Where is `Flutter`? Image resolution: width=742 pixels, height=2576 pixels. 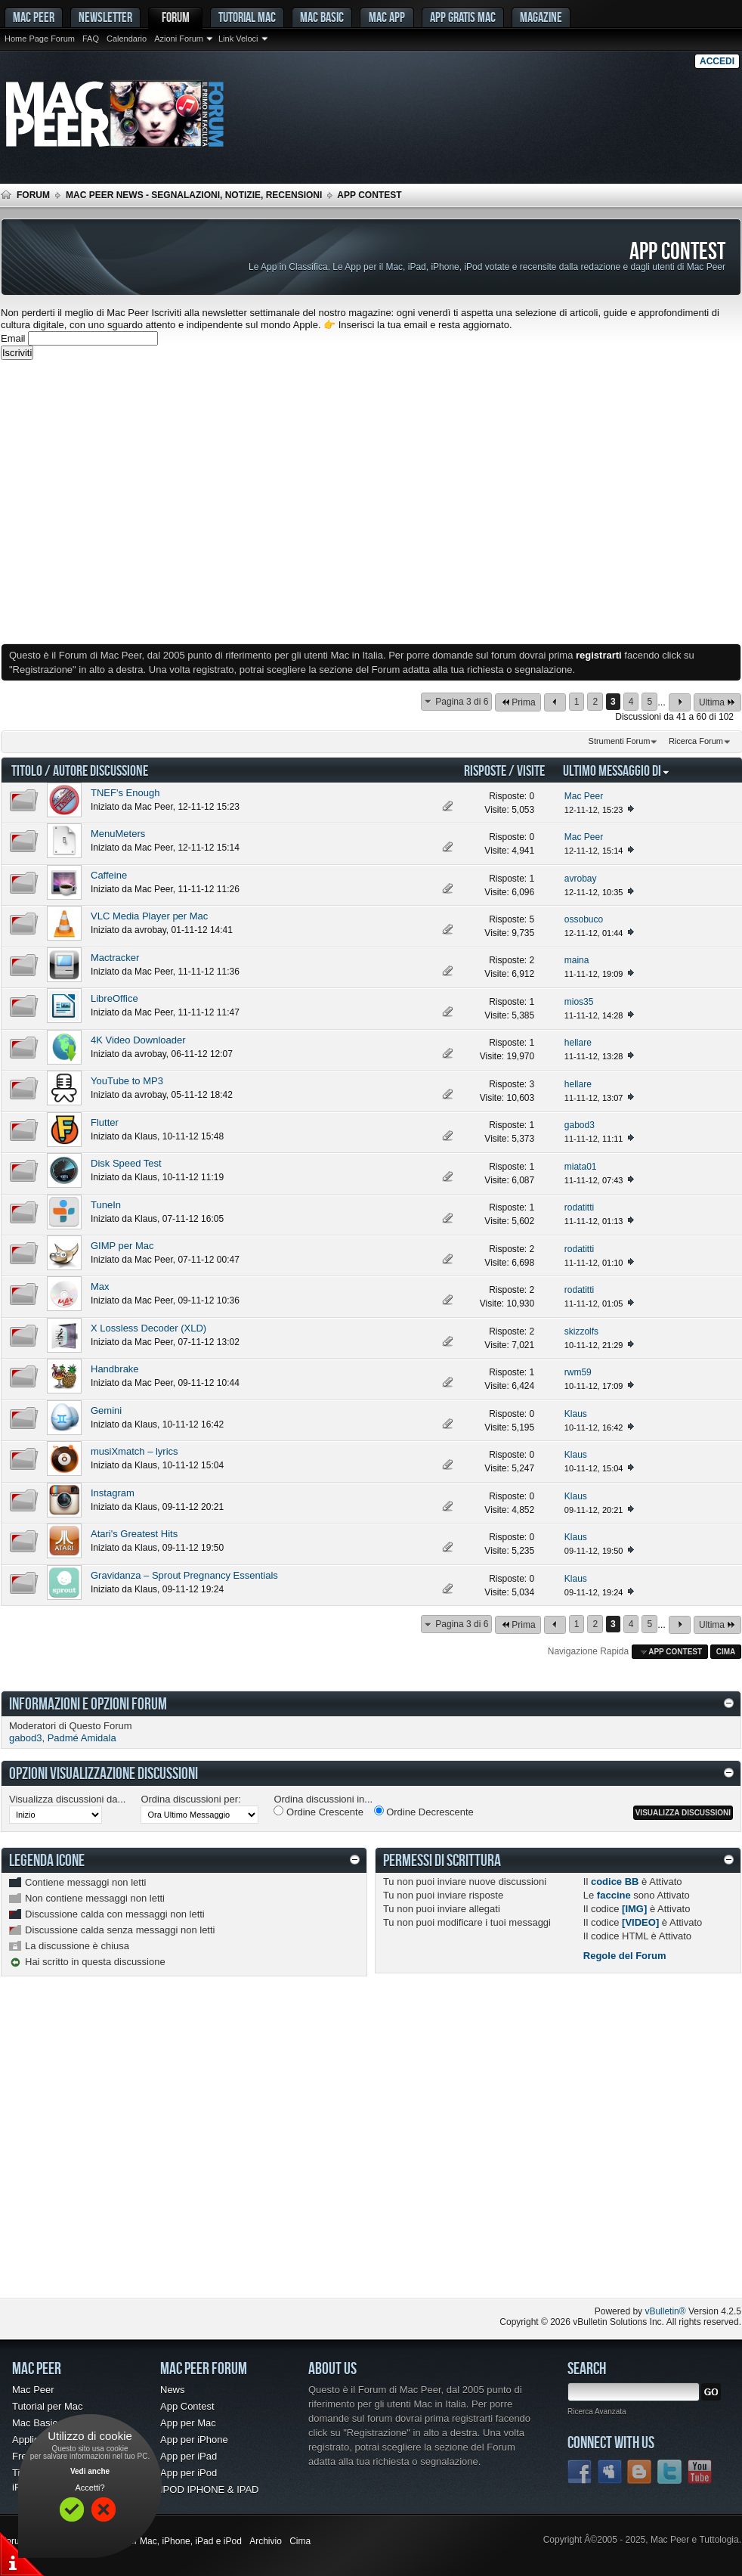 Flutter is located at coordinates (105, 1122).